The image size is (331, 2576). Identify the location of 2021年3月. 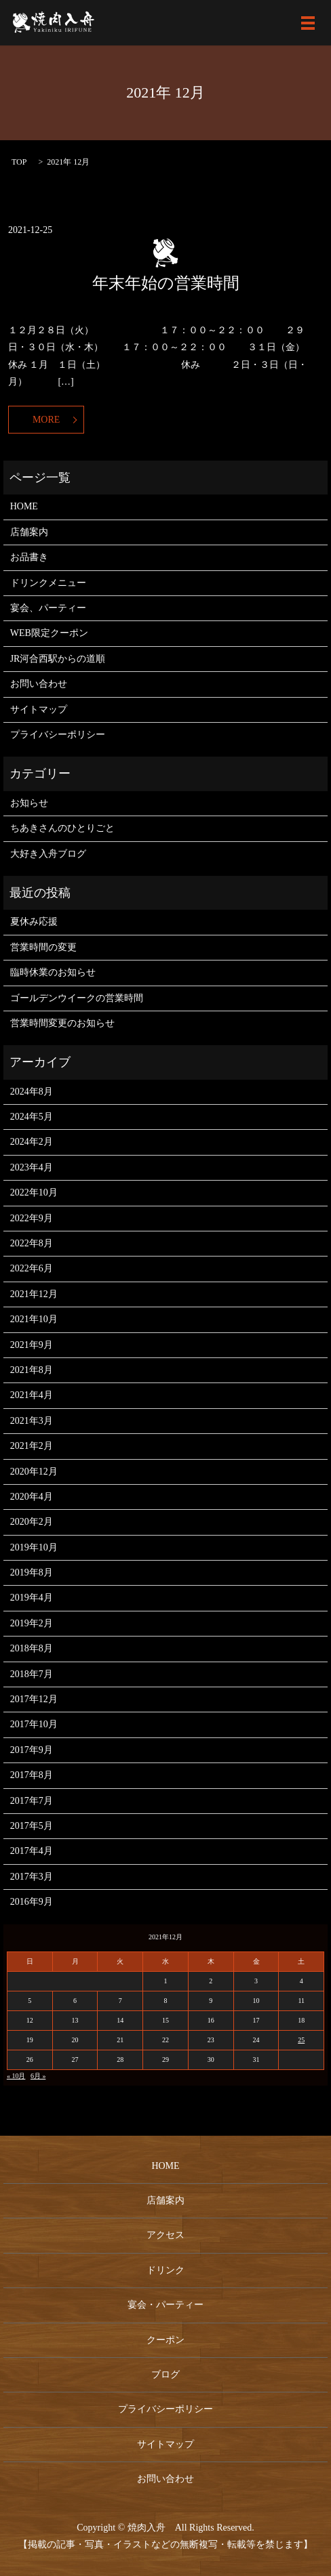
(31, 1421).